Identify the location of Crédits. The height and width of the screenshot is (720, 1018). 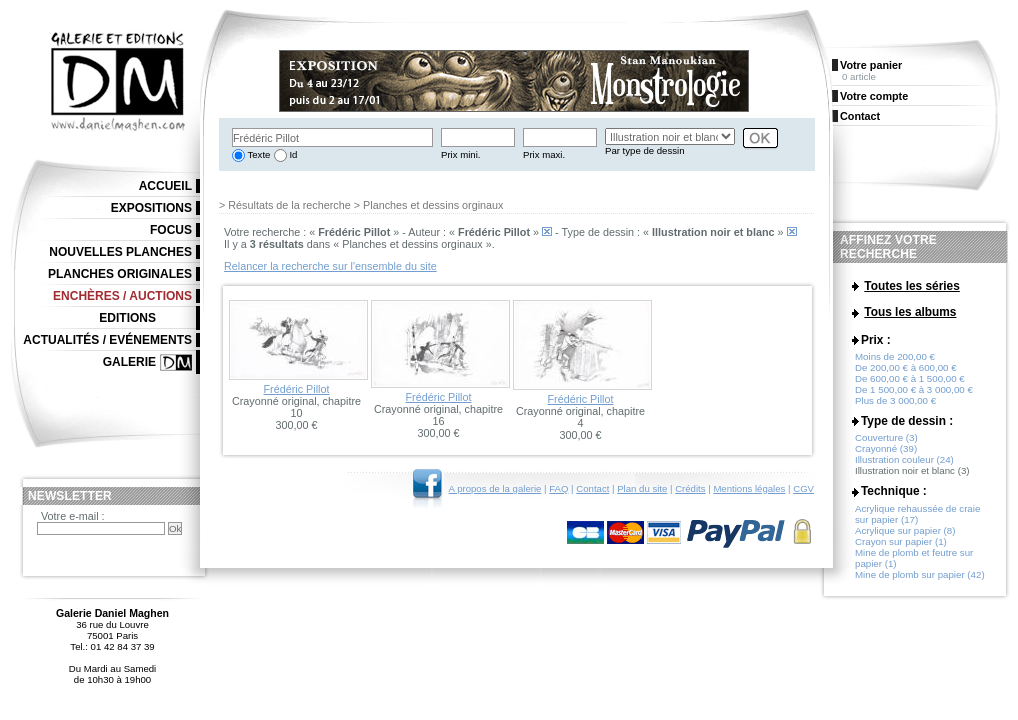
(690, 488).